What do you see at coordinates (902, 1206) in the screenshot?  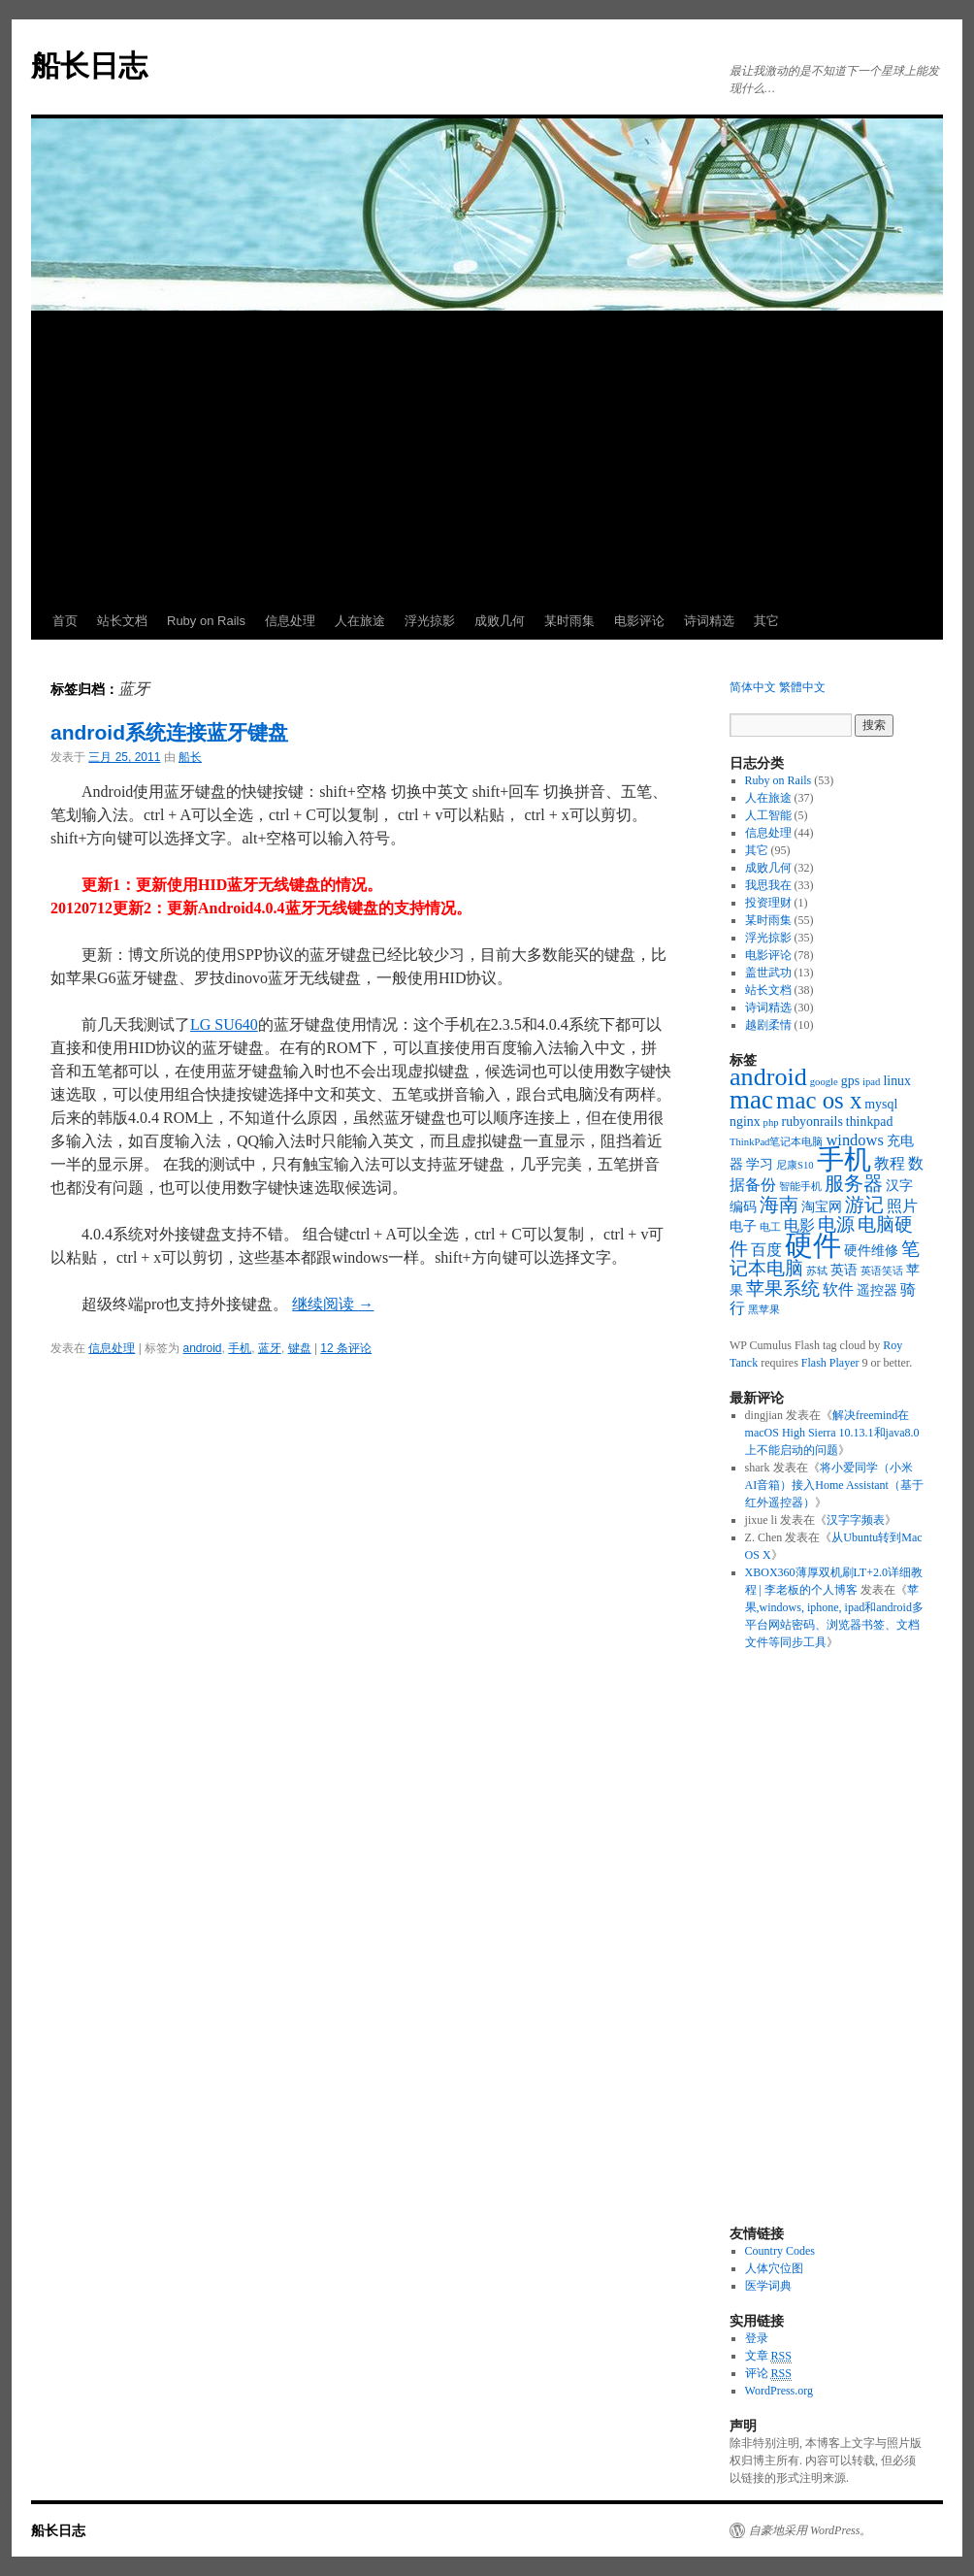 I see `照片` at bounding box center [902, 1206].